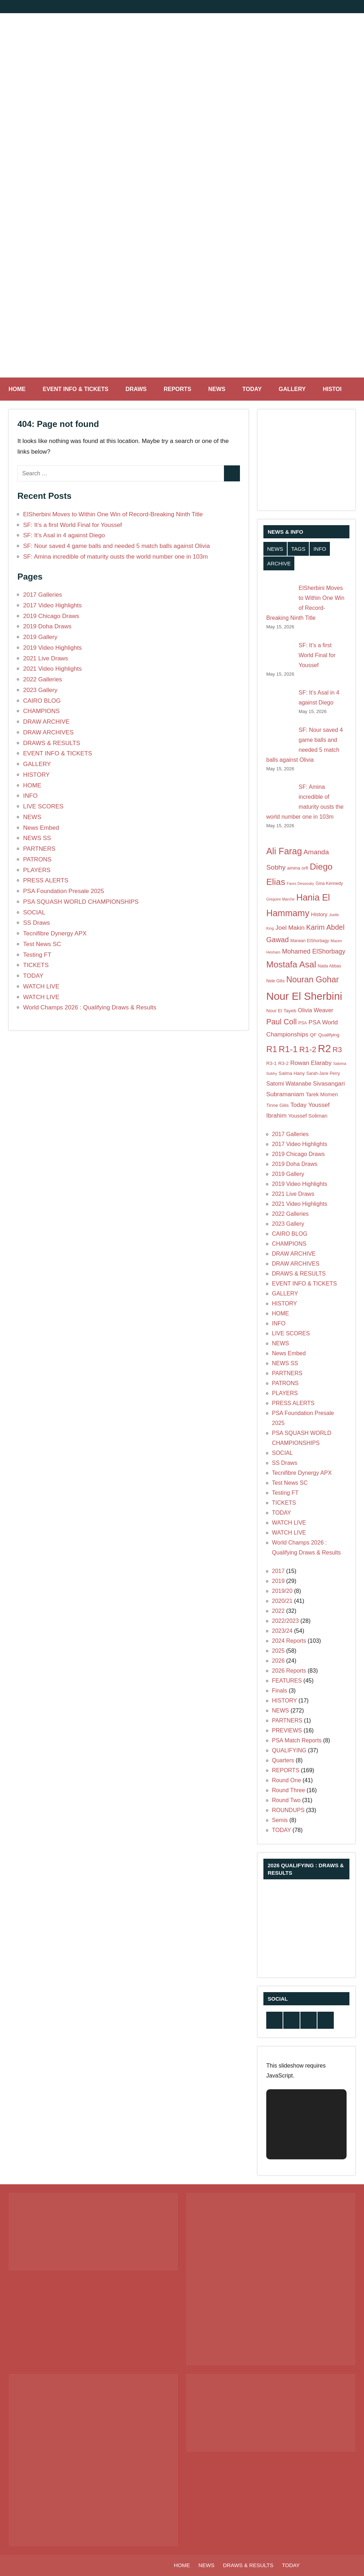  I want to click on Testing FT, so click(37, 954).